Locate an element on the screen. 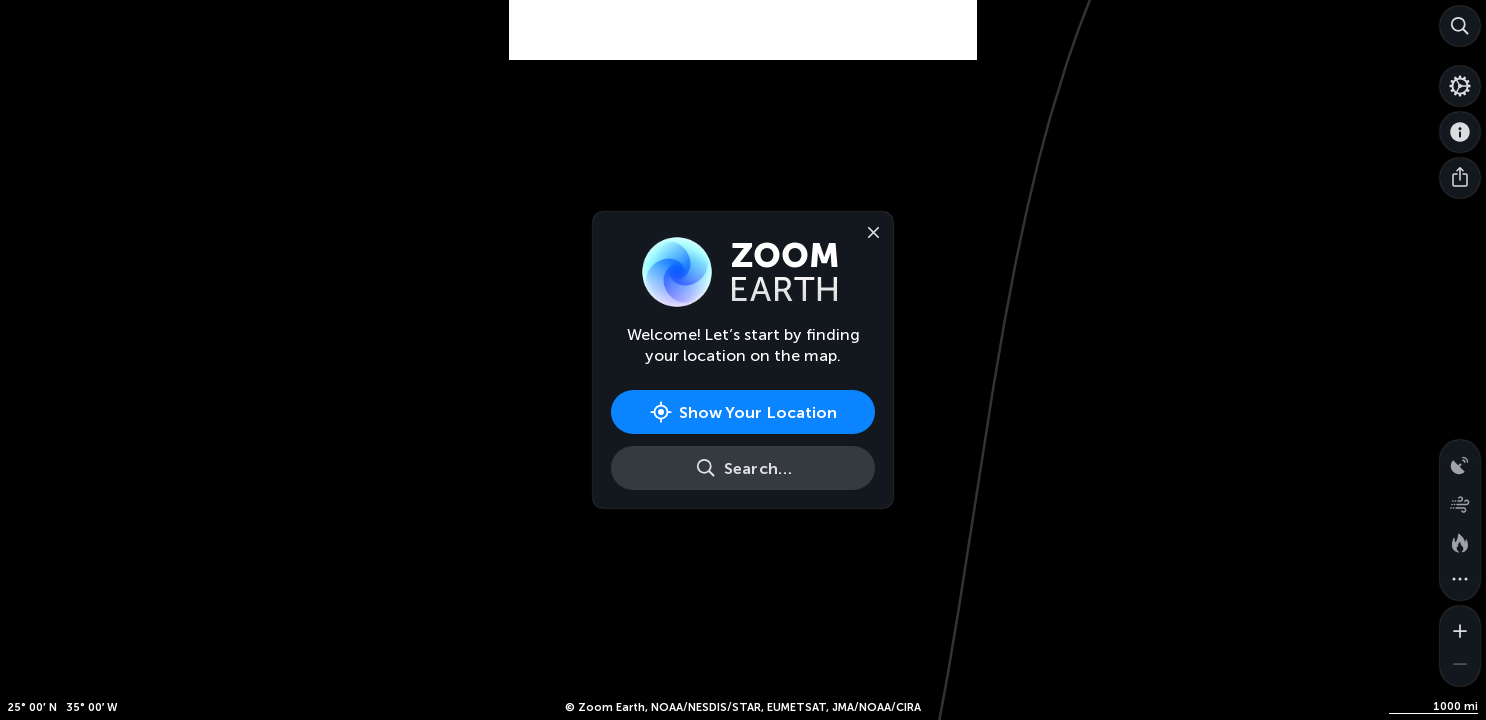  [Fires and heat spots] is located at coordinates (1460, 540).